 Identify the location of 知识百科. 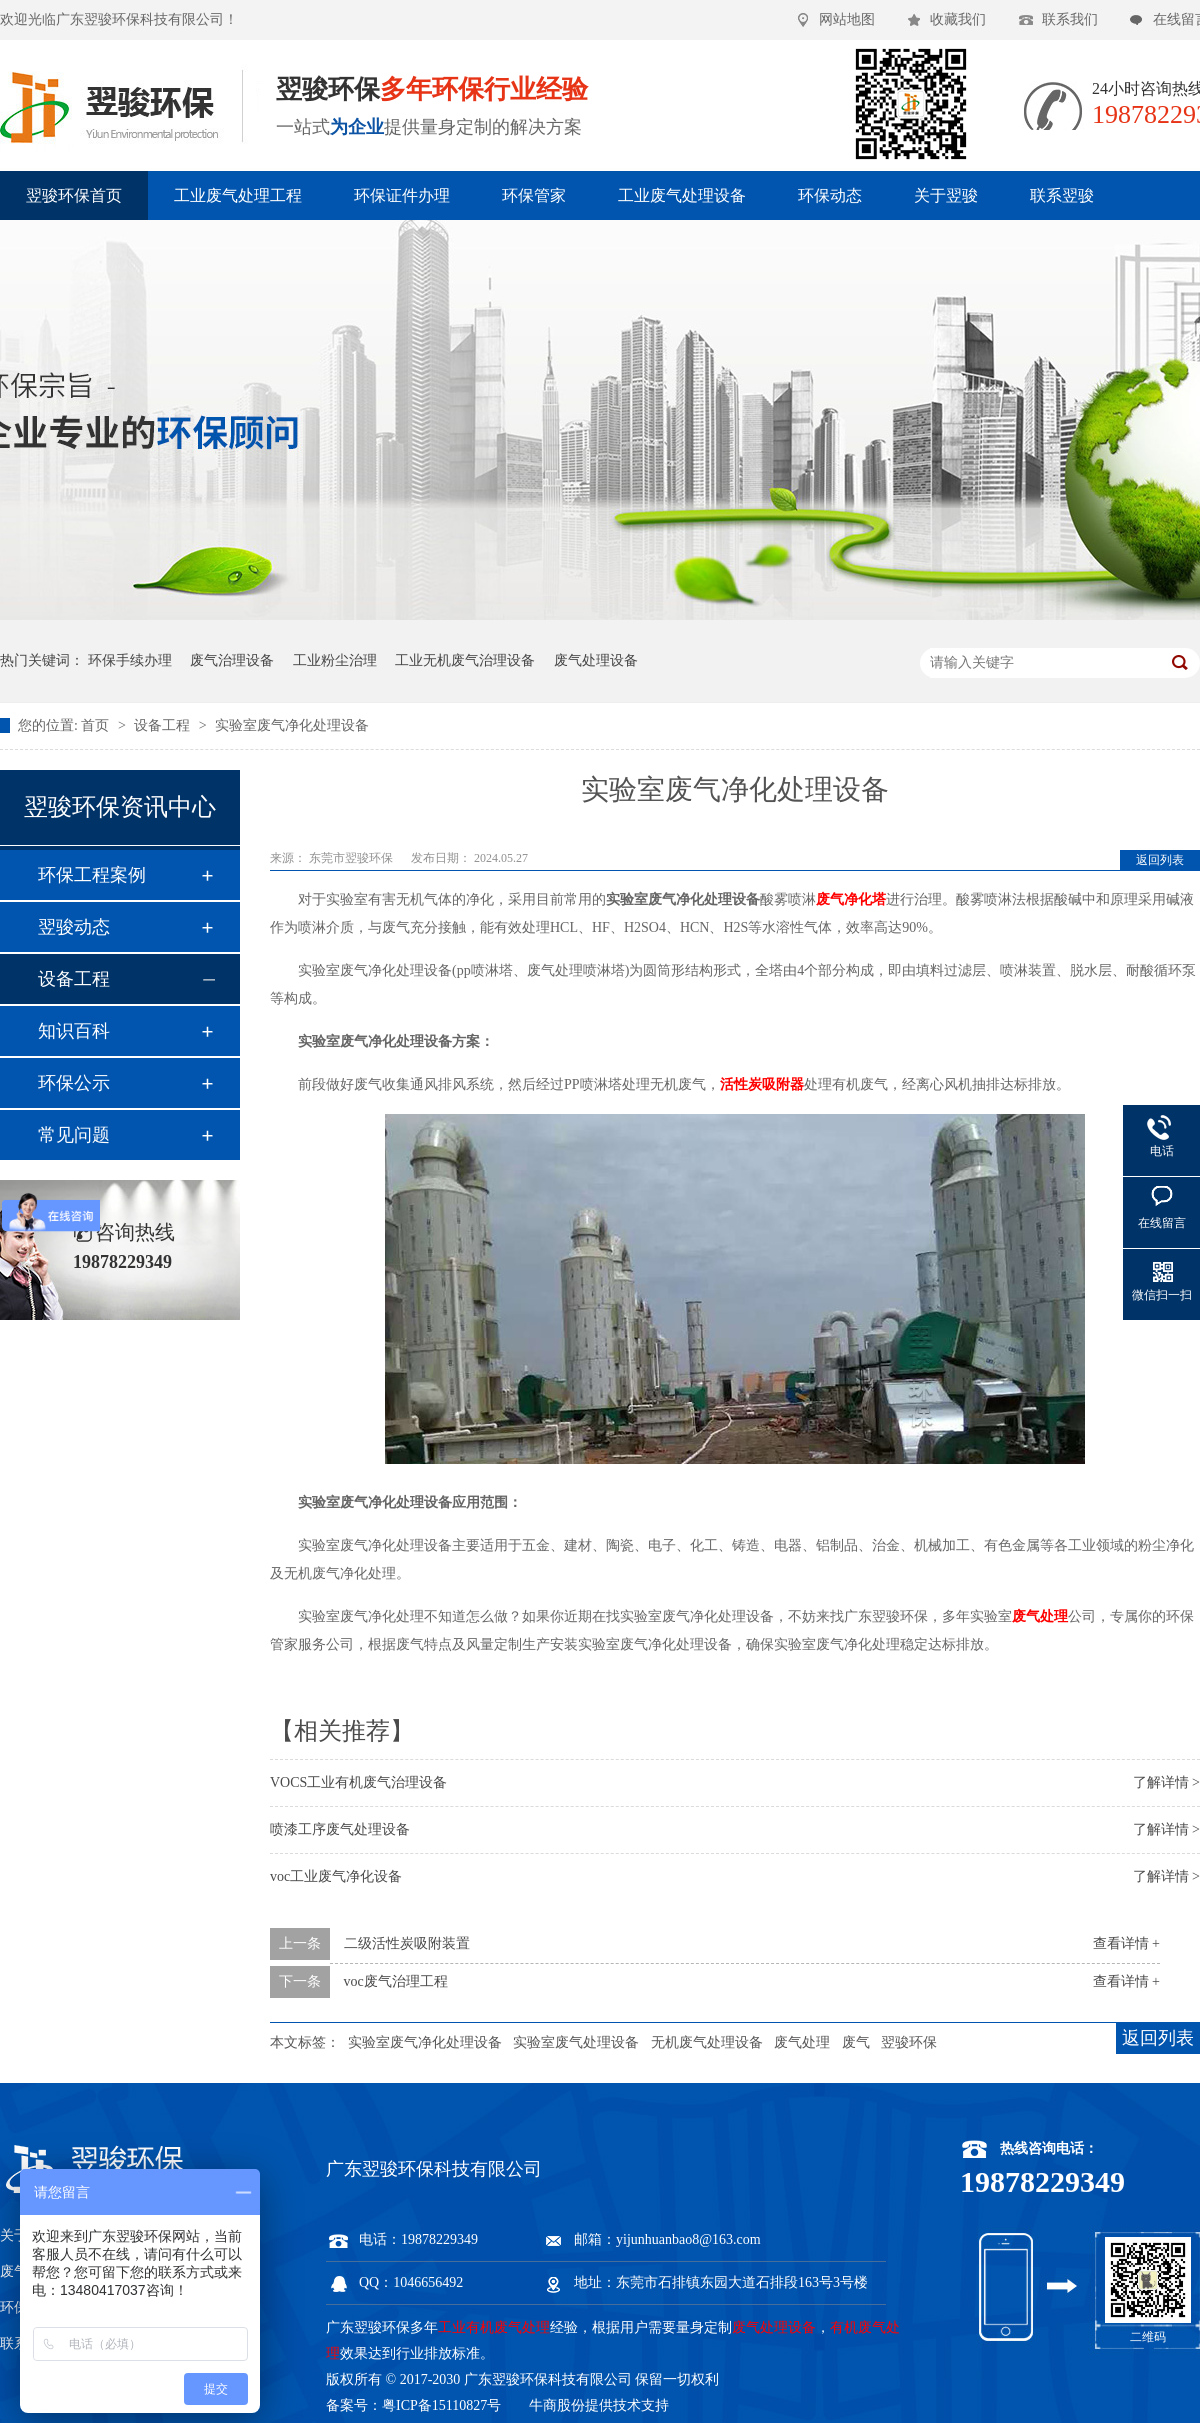
(74, 1031).